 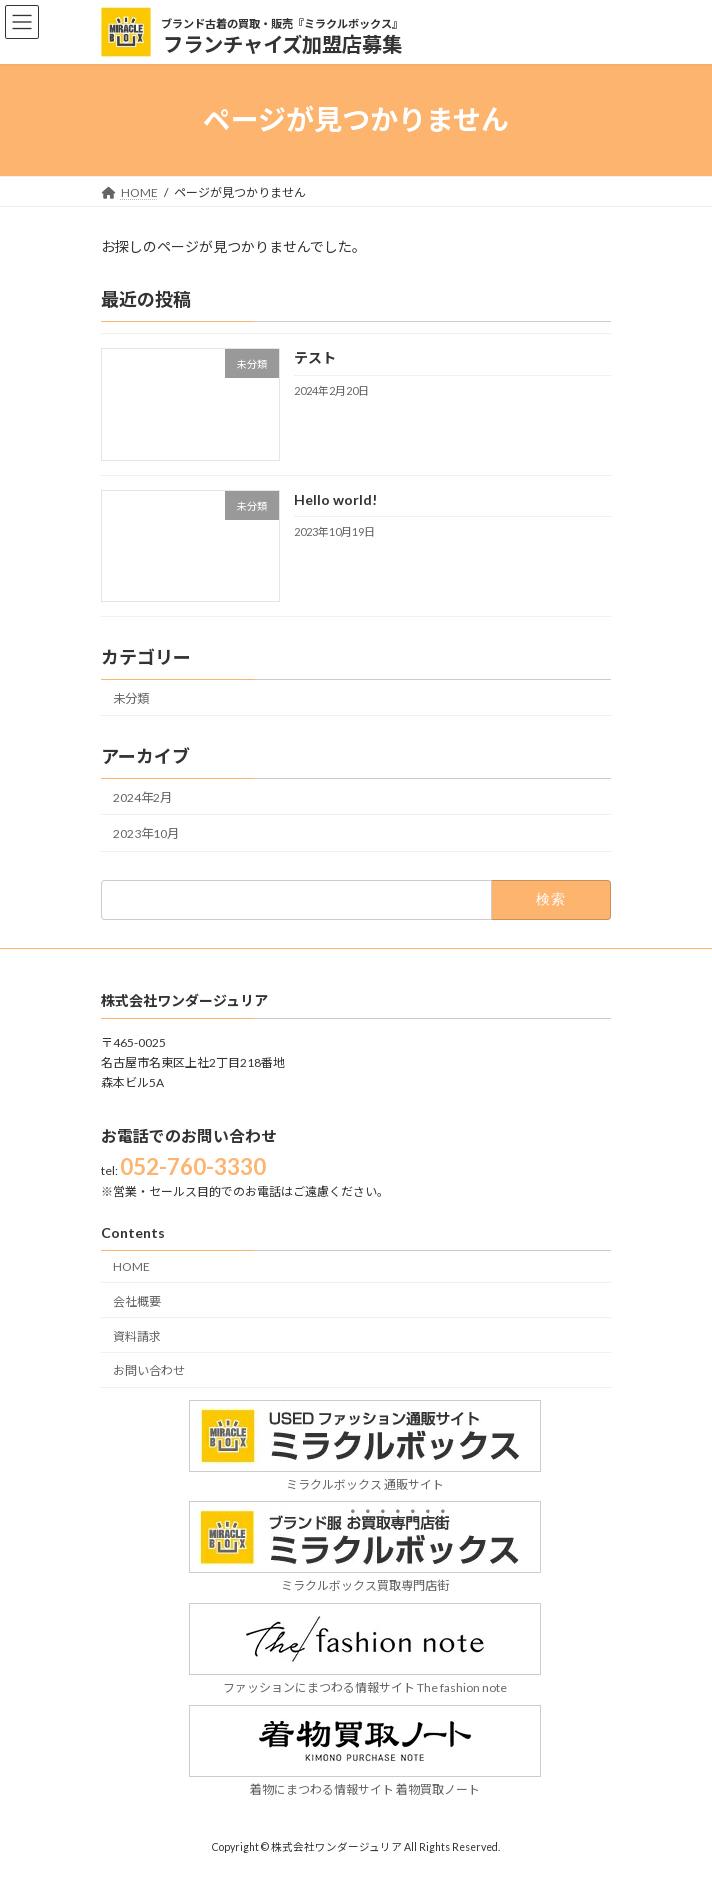 I want to click on 2023年10月, so click(x=146, y=833).